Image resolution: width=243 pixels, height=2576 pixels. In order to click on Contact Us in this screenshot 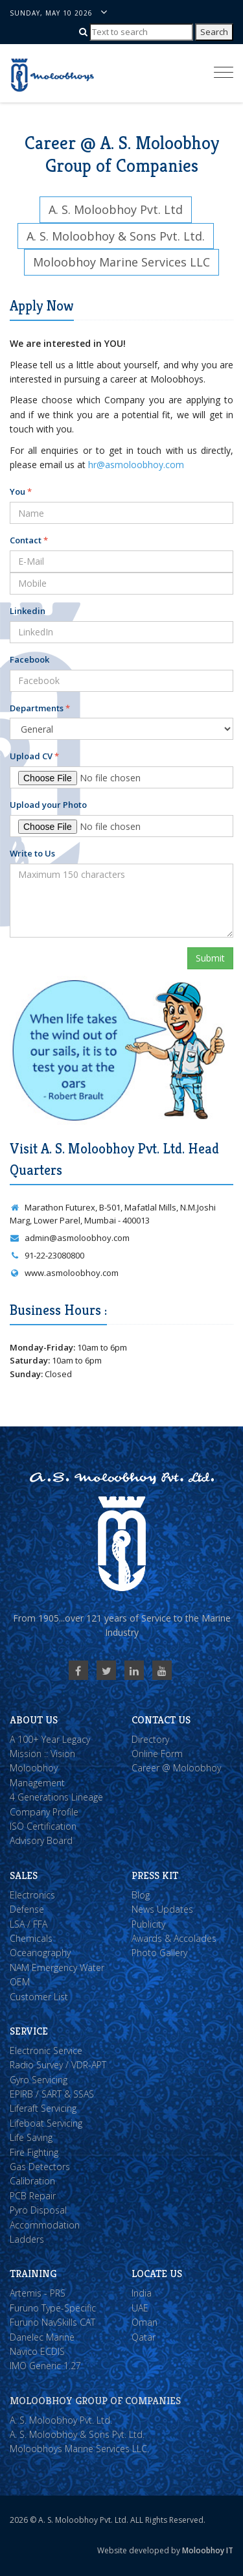, I will do `click(161, 1720)`.